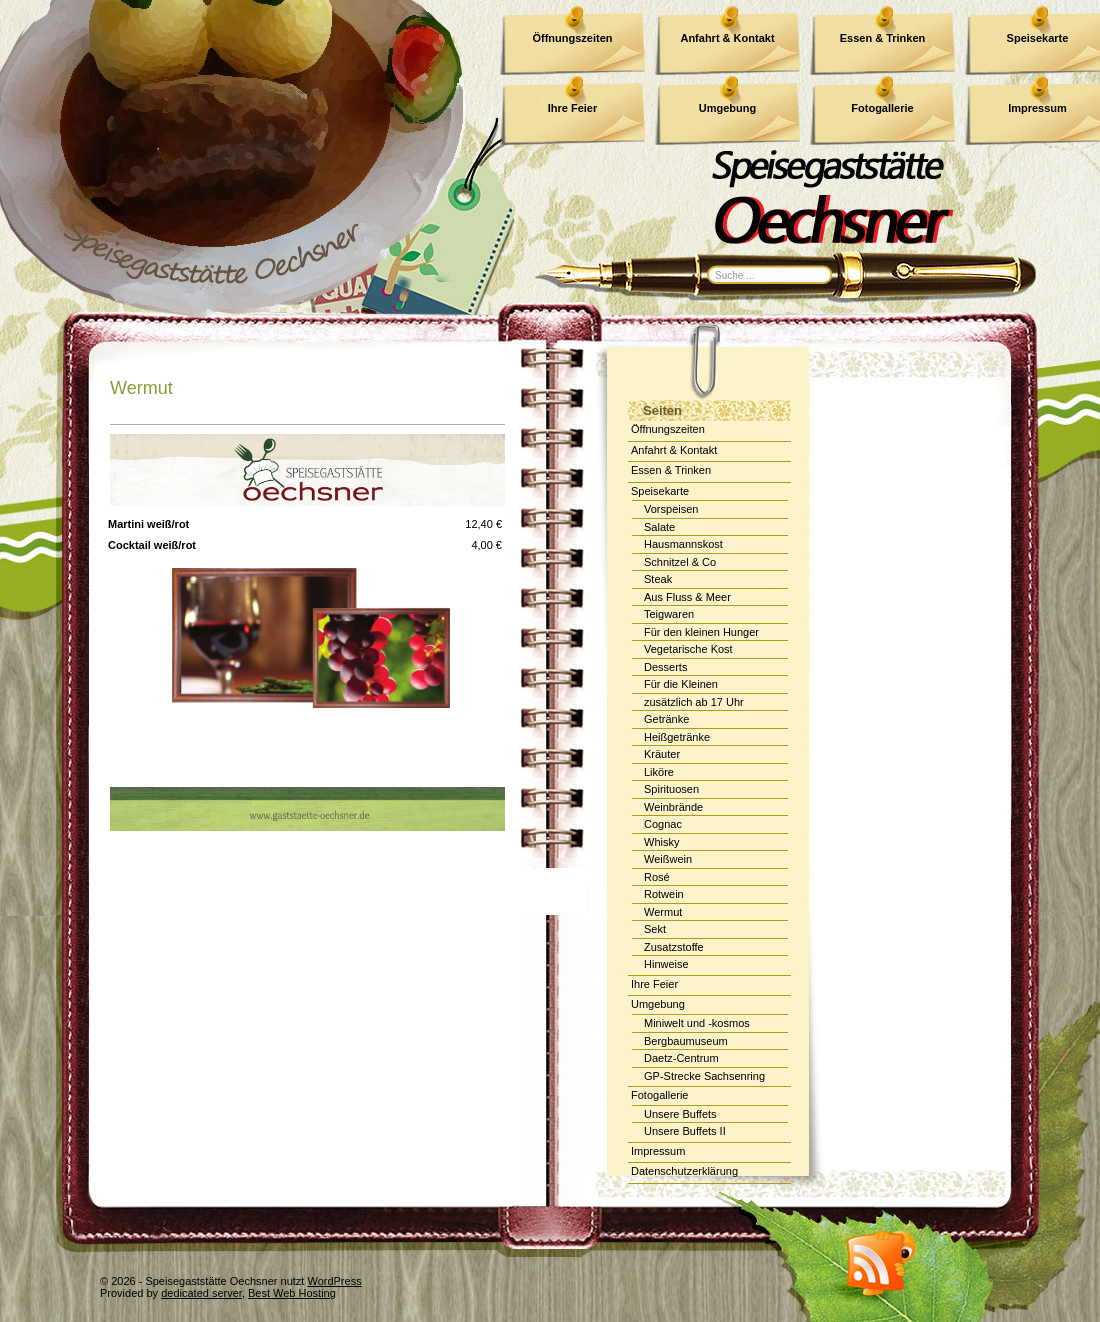 This screenshot has width=1100, height=1322. I want to click on Cognac, so click(663, 824).